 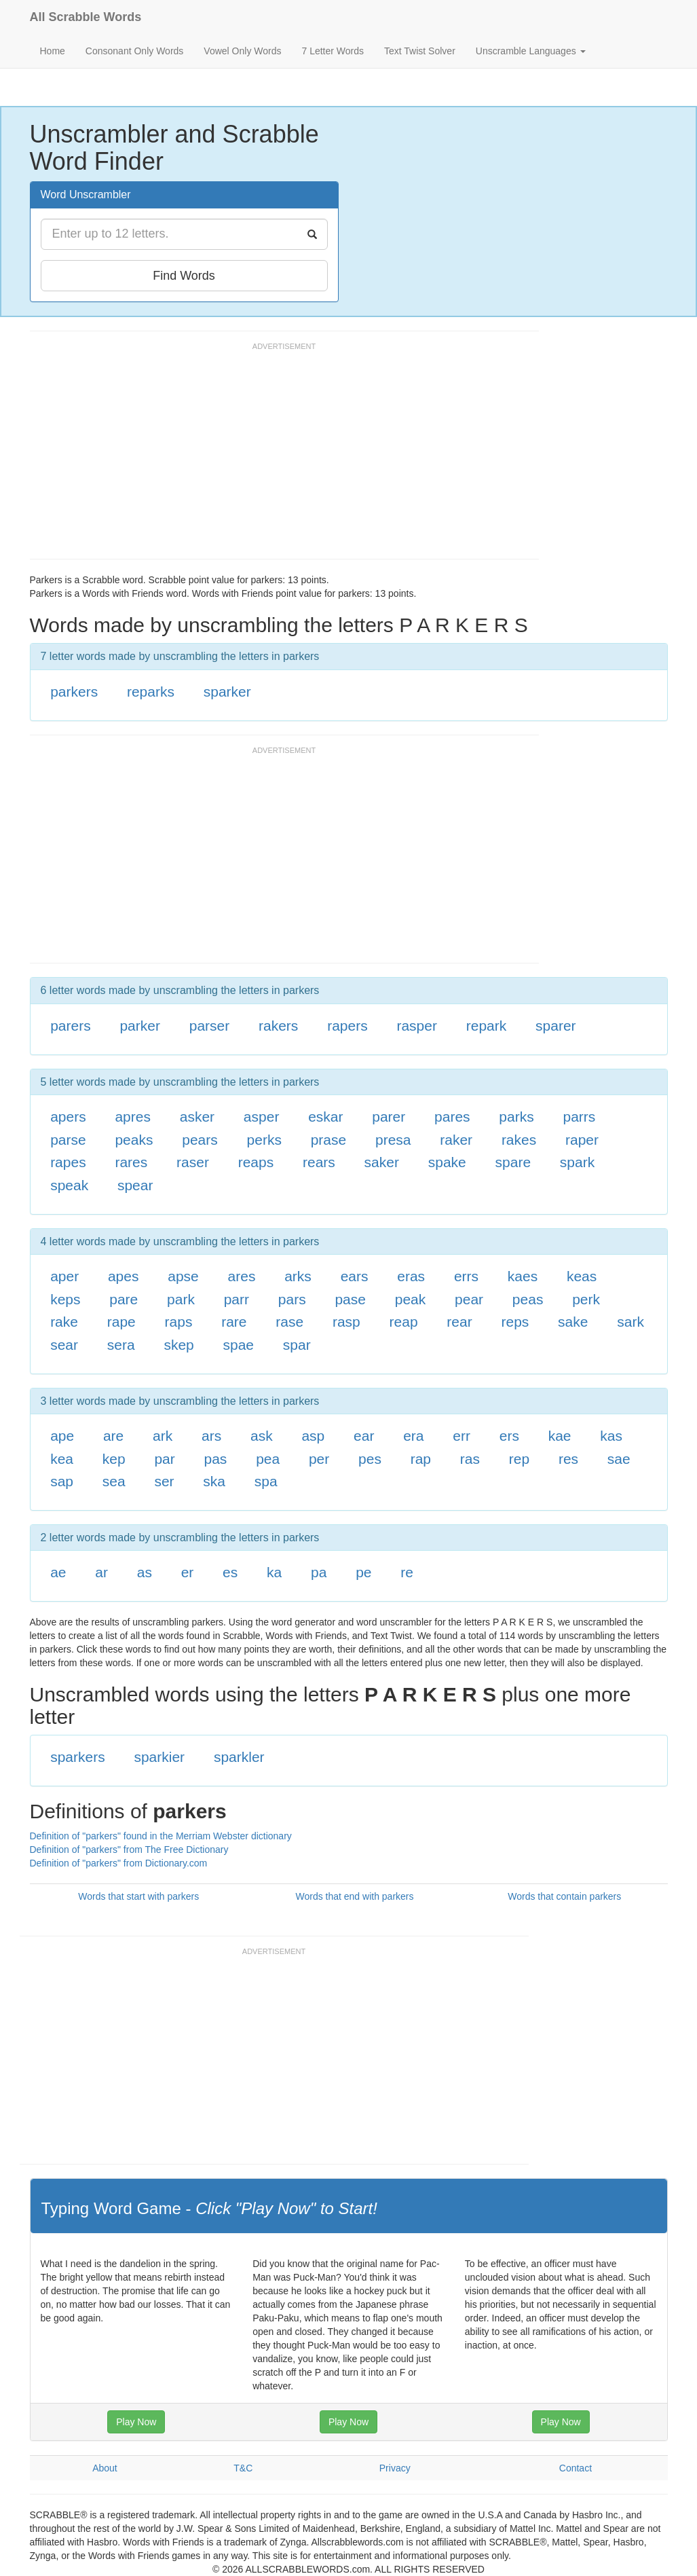 I want to click on pe, so click(x=363, y=1572).